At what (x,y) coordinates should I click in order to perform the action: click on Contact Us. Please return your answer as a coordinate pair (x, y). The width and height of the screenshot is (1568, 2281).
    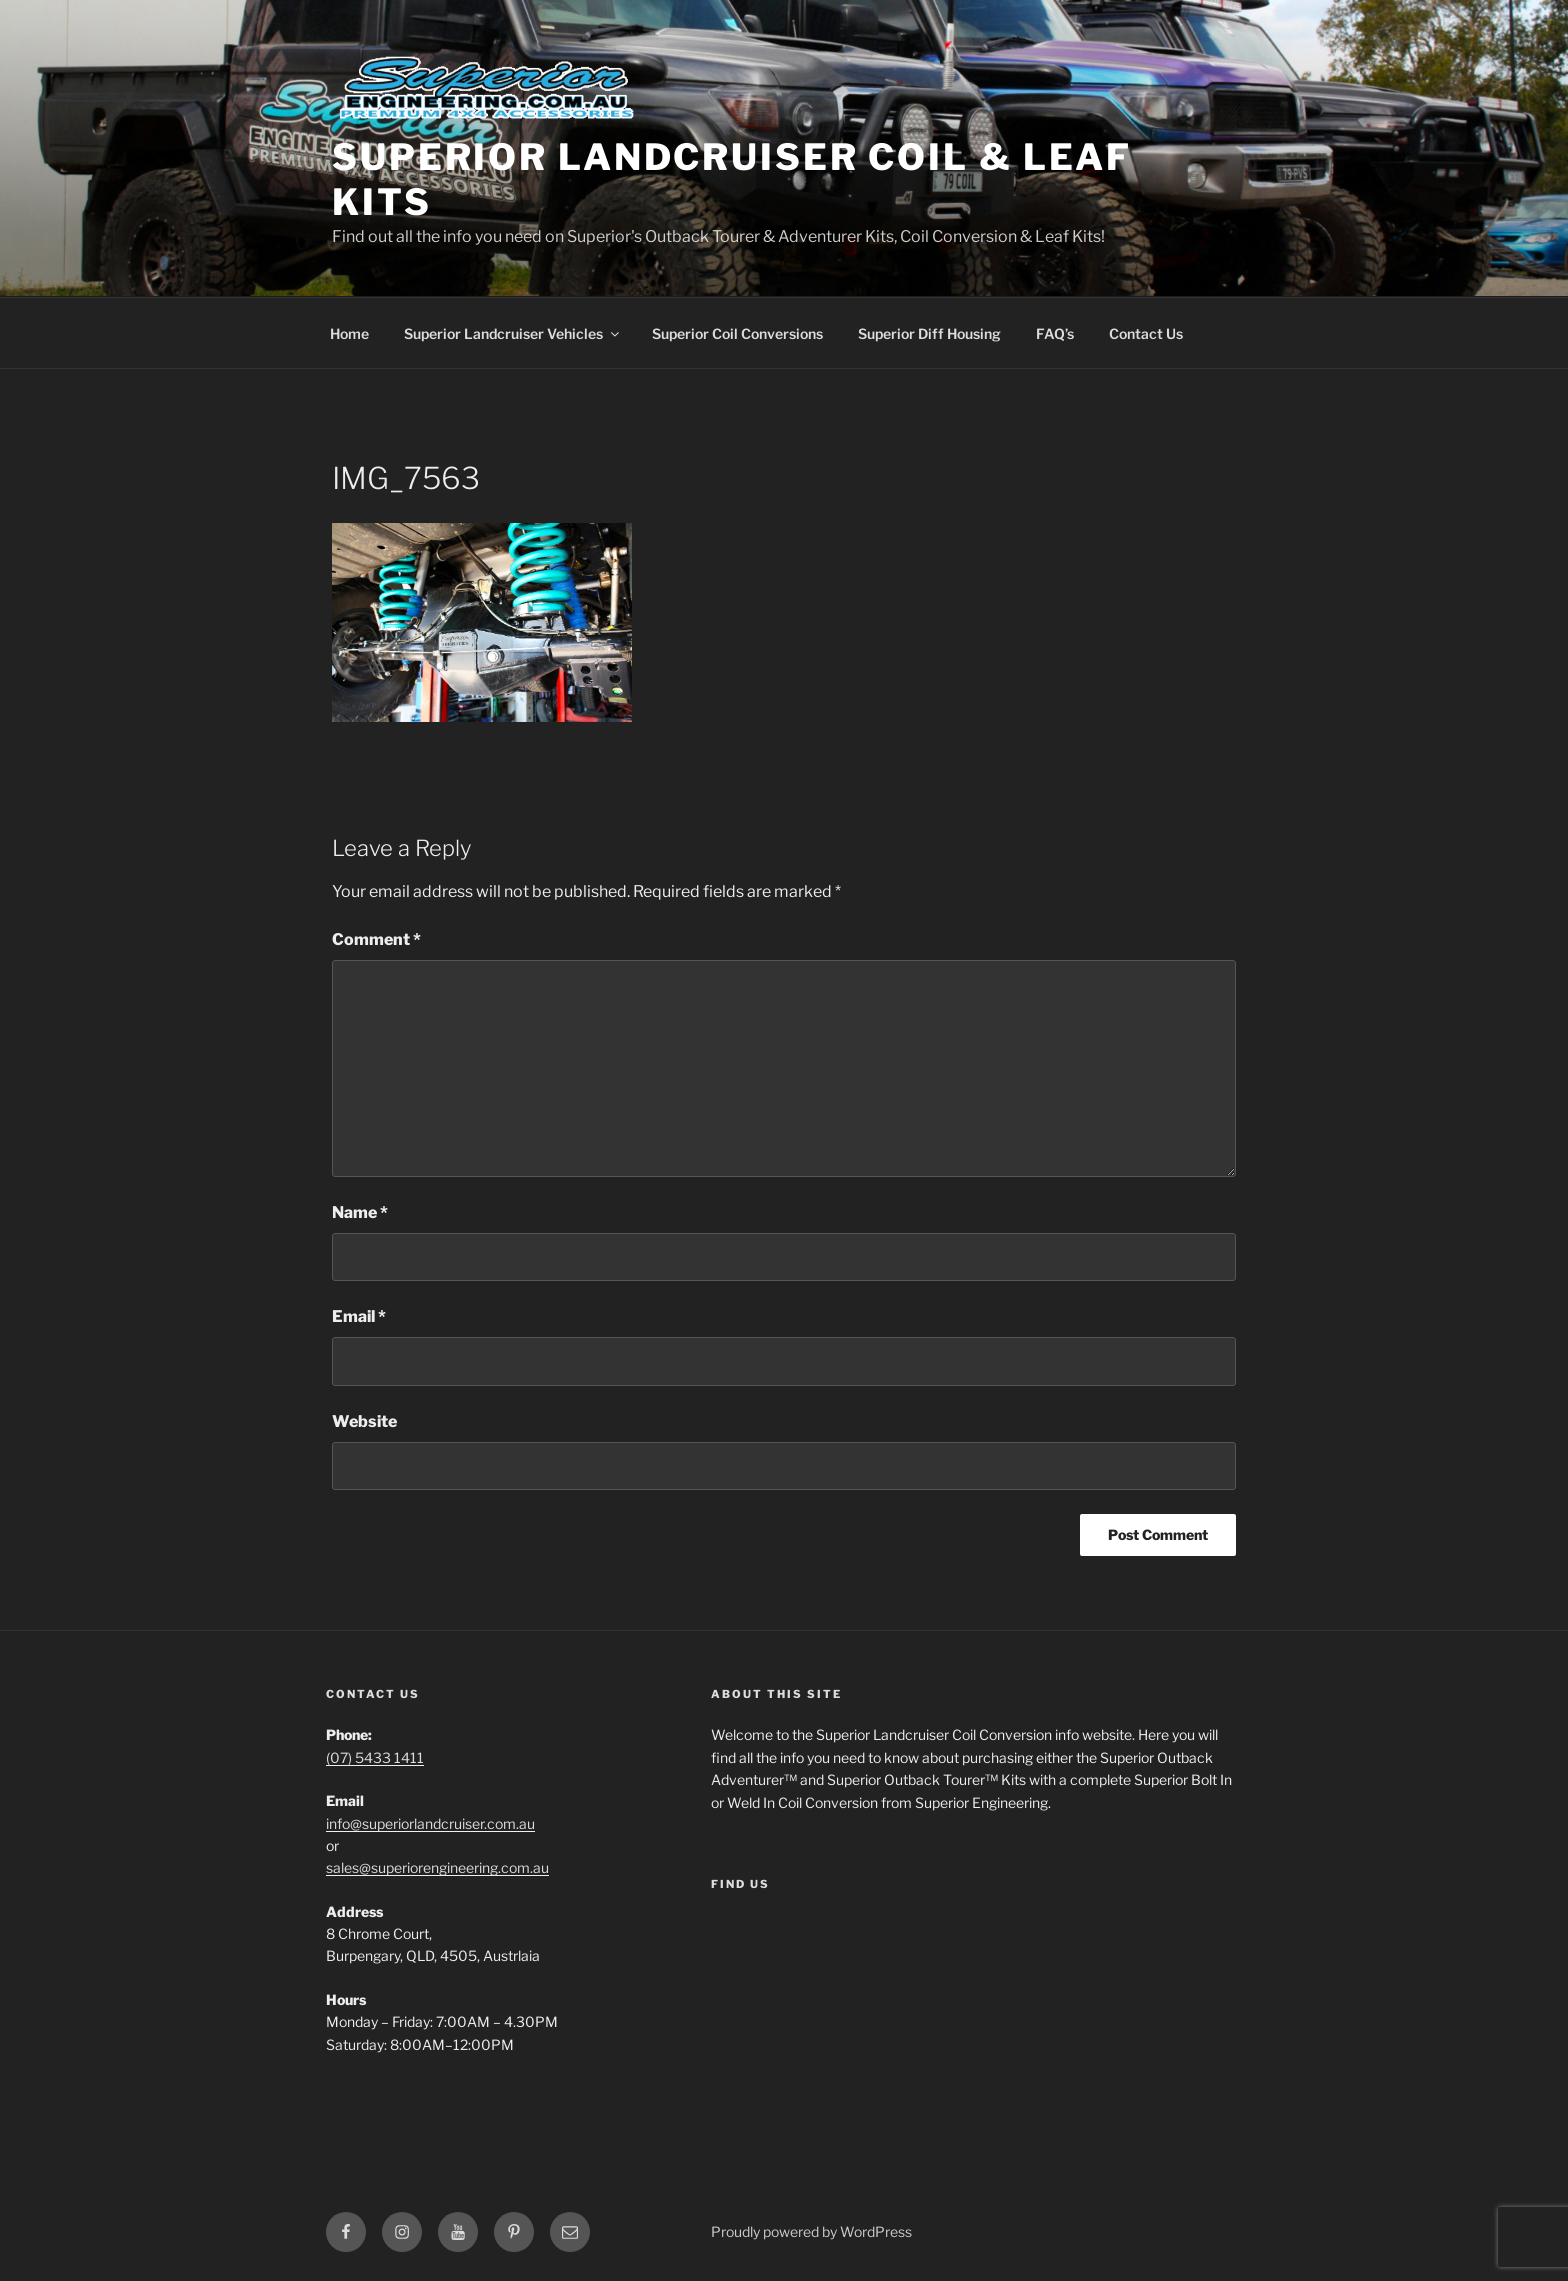
    Looking at the image, I should click on (1146, 333).